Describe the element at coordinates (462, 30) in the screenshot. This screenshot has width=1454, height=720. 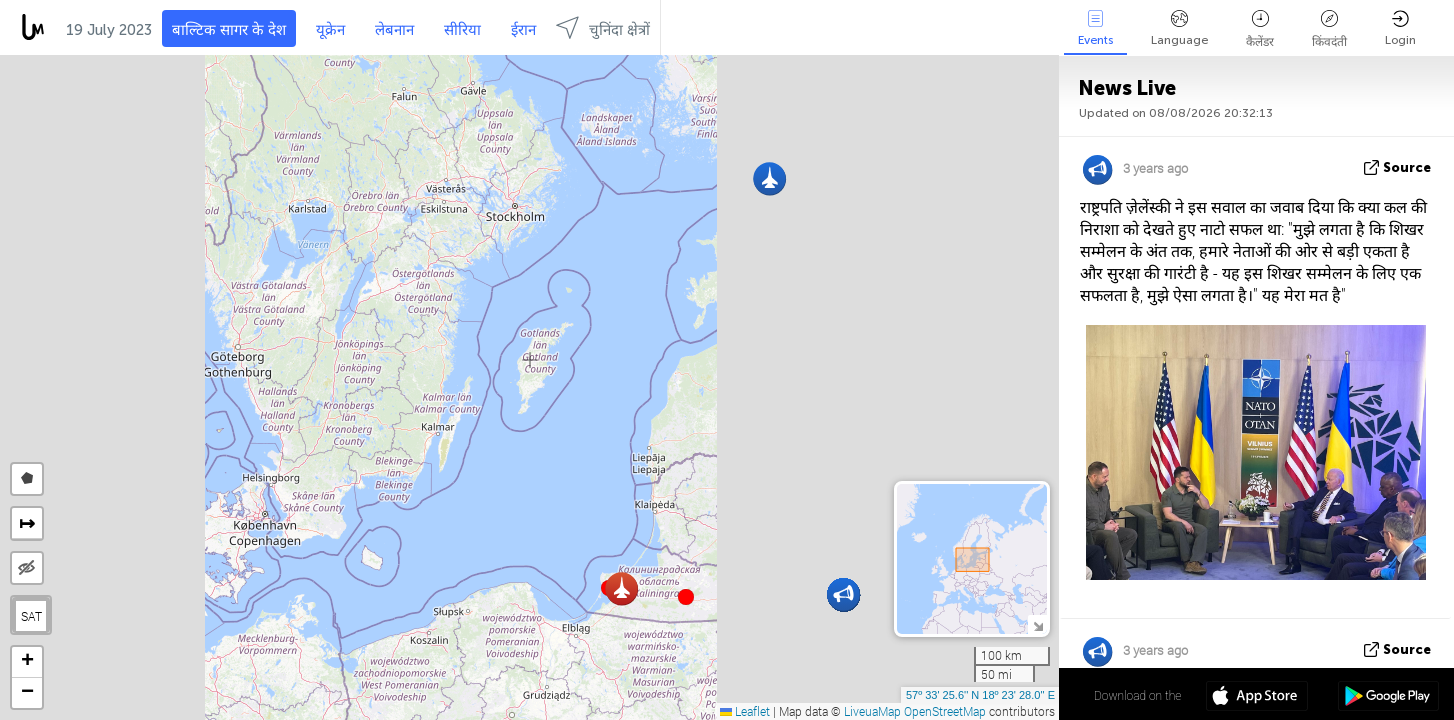
I see `सीरिया` at that location.